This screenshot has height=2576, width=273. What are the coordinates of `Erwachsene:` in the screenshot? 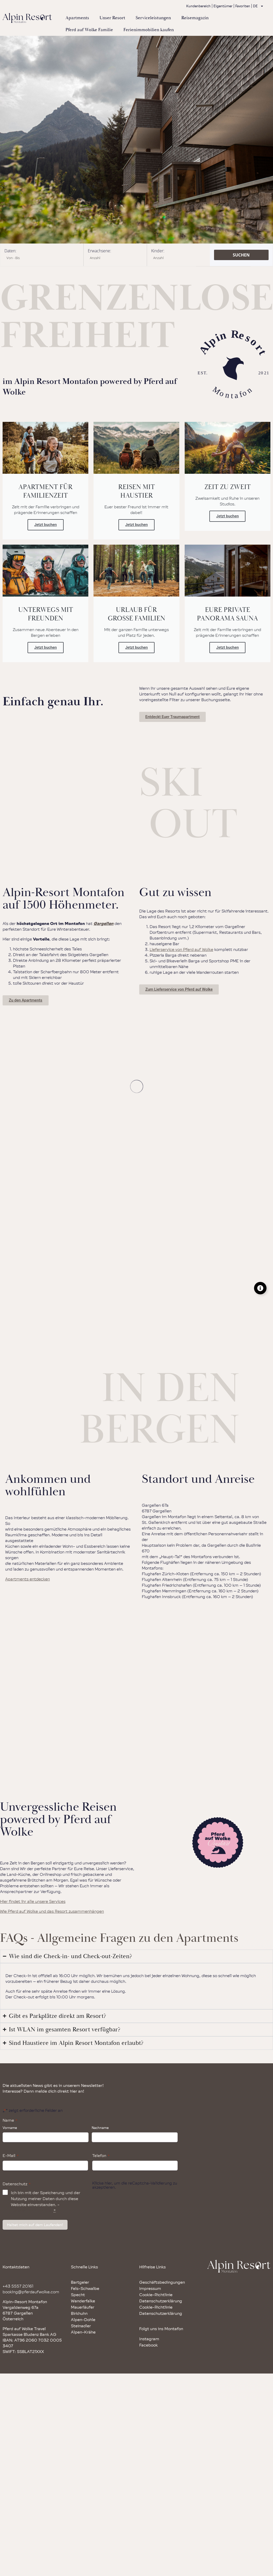 It's located at (99, 251).